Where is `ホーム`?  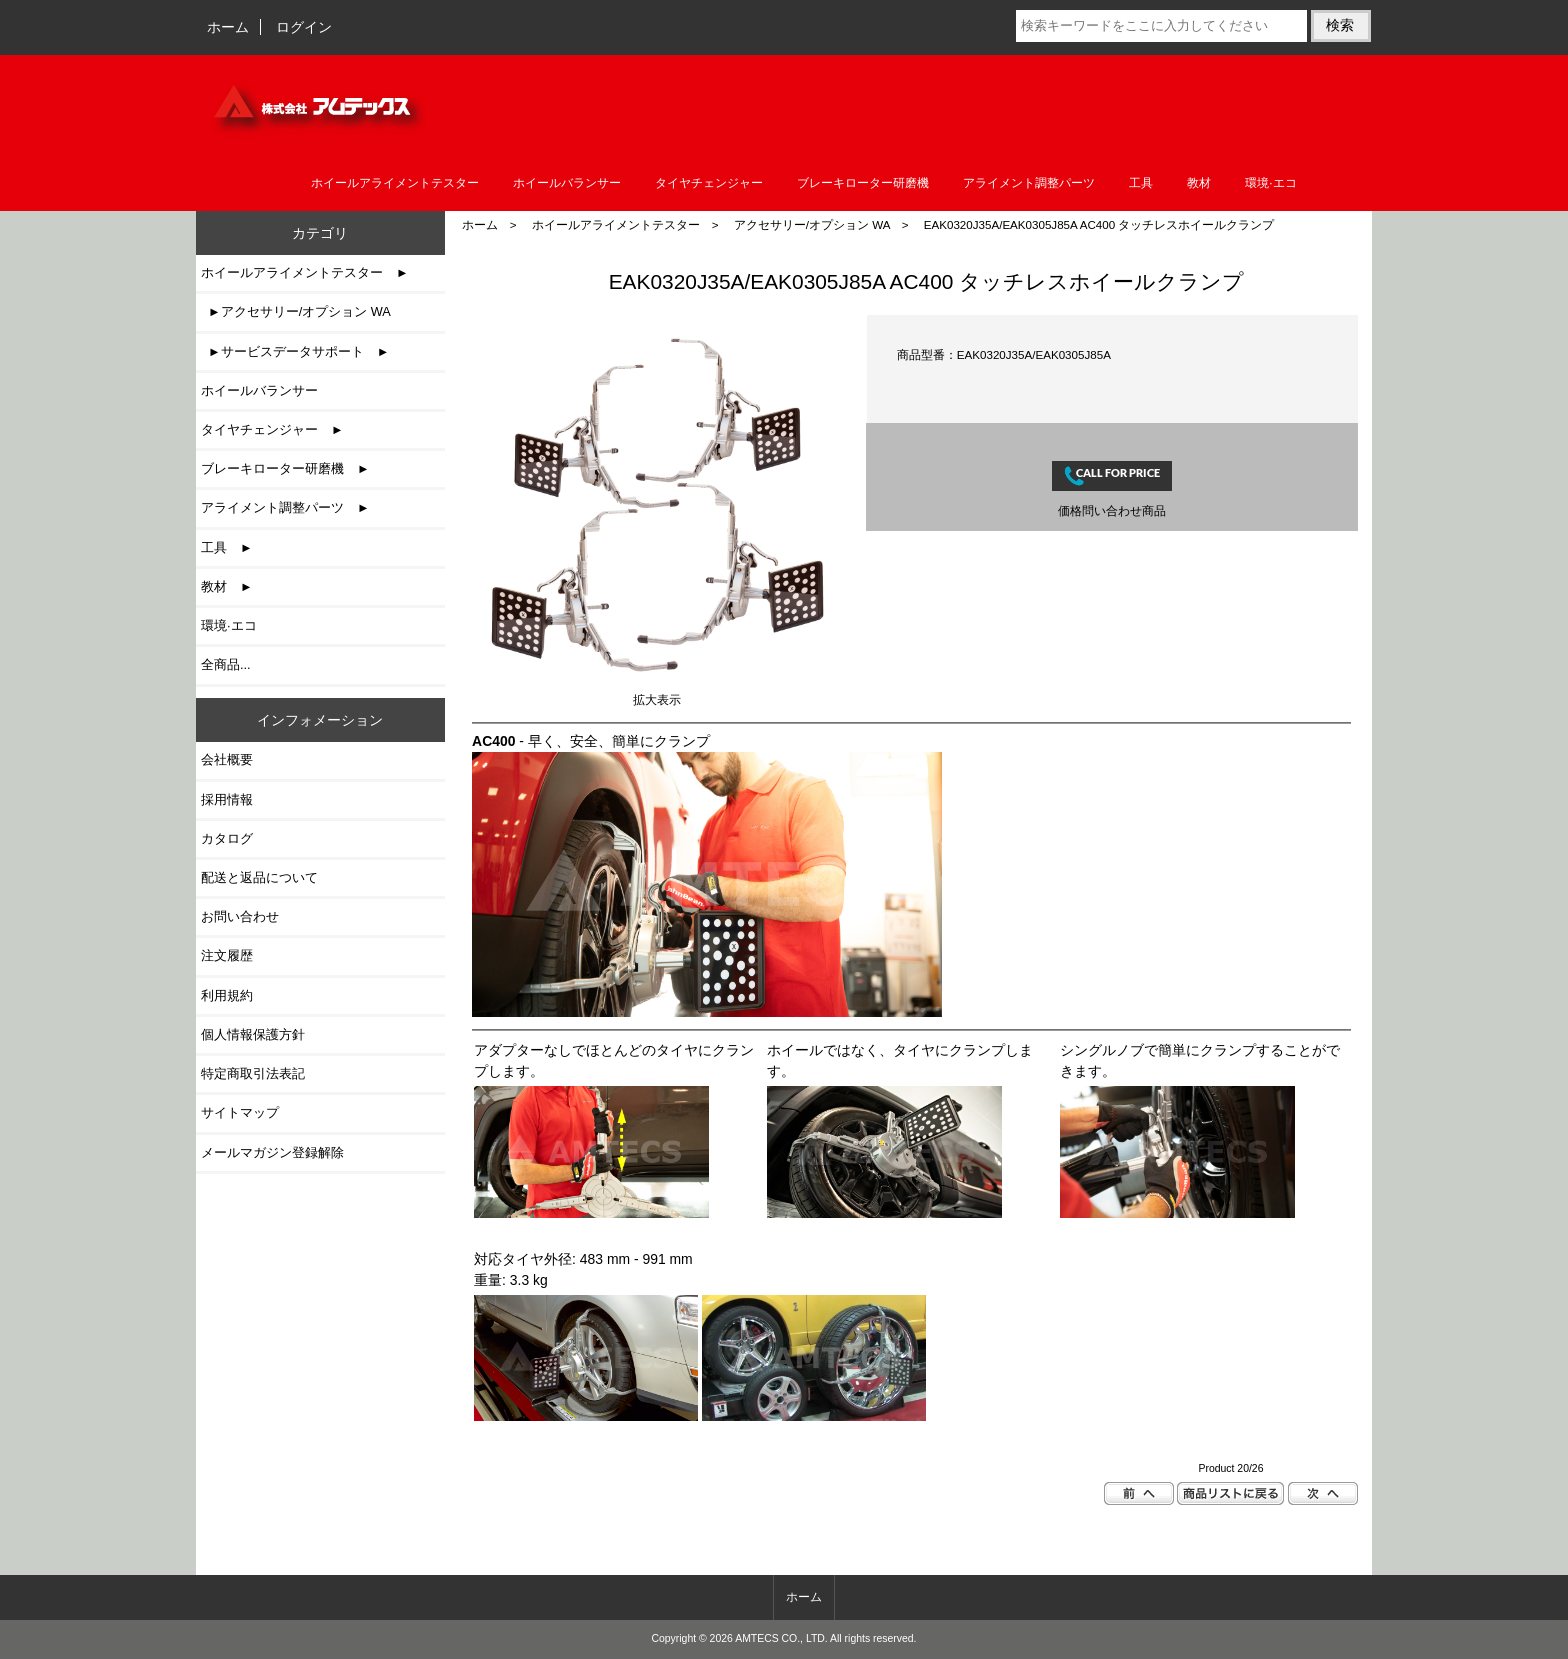
ホーム is located at coordinates (228, 27).